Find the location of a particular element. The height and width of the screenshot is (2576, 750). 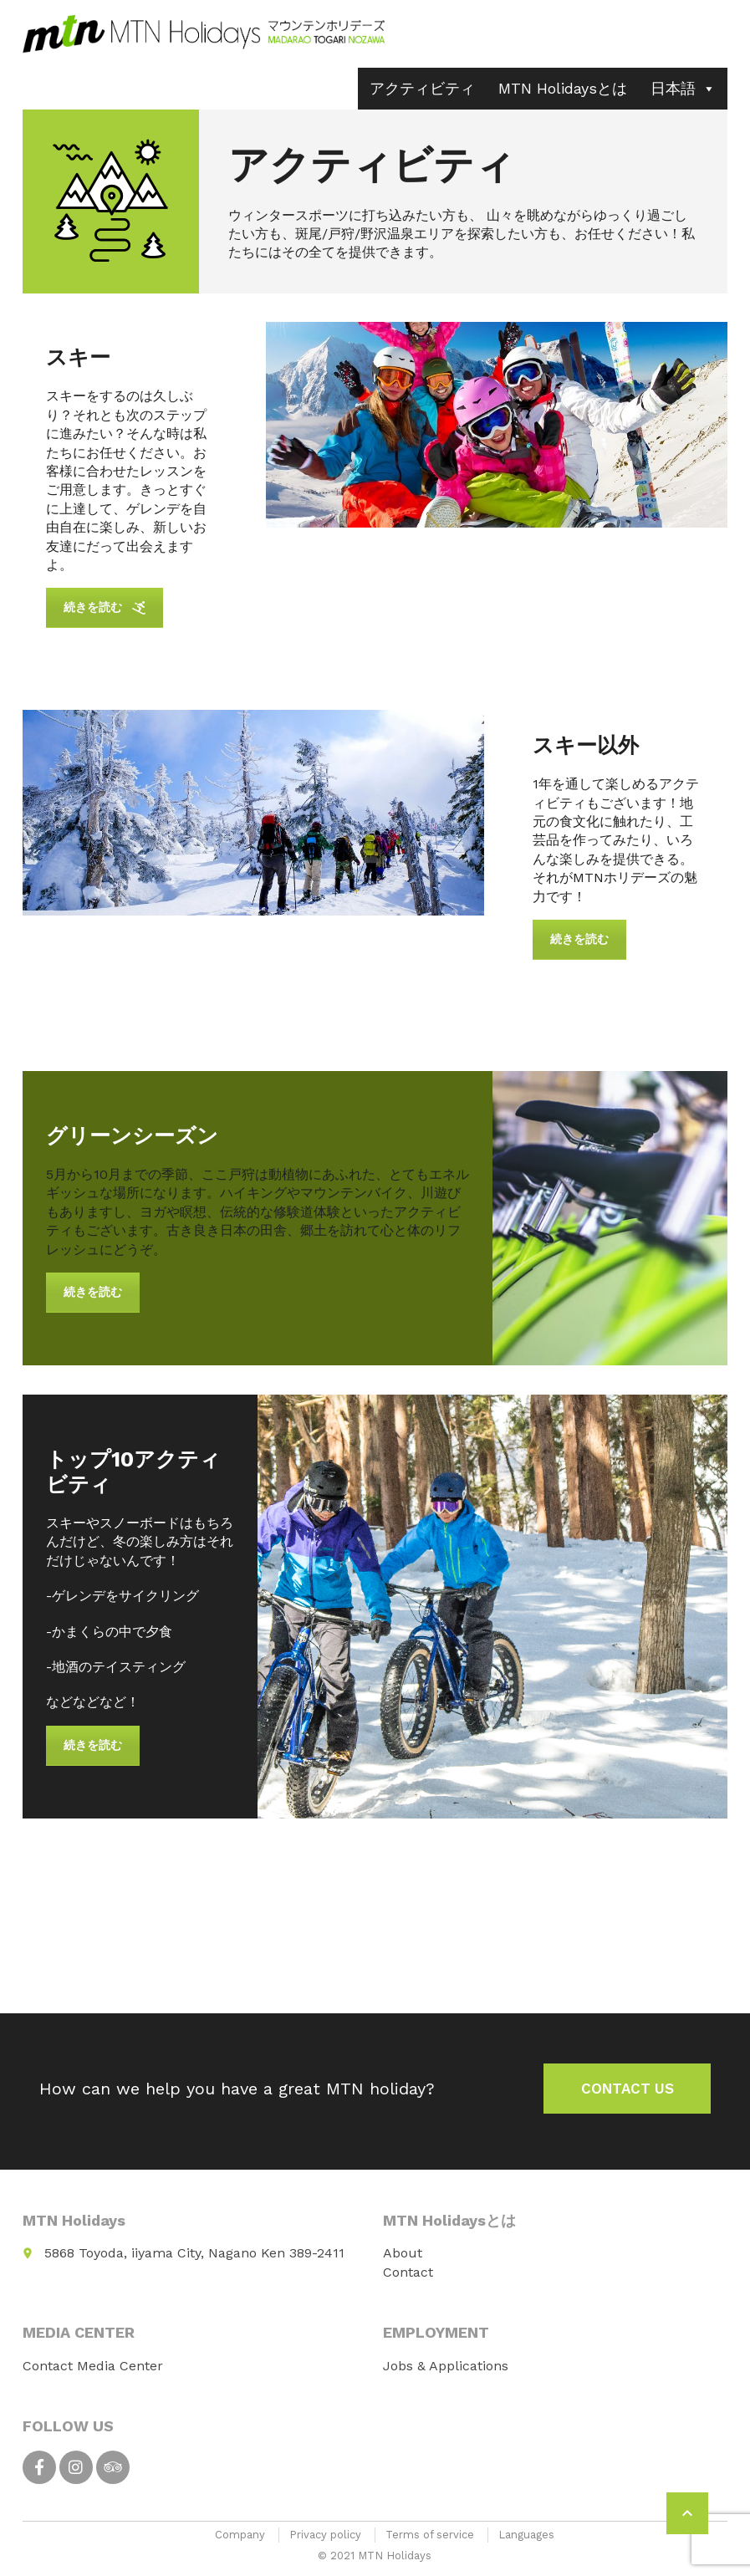

Jobs & Applications is located at coordinates (445, 2366).